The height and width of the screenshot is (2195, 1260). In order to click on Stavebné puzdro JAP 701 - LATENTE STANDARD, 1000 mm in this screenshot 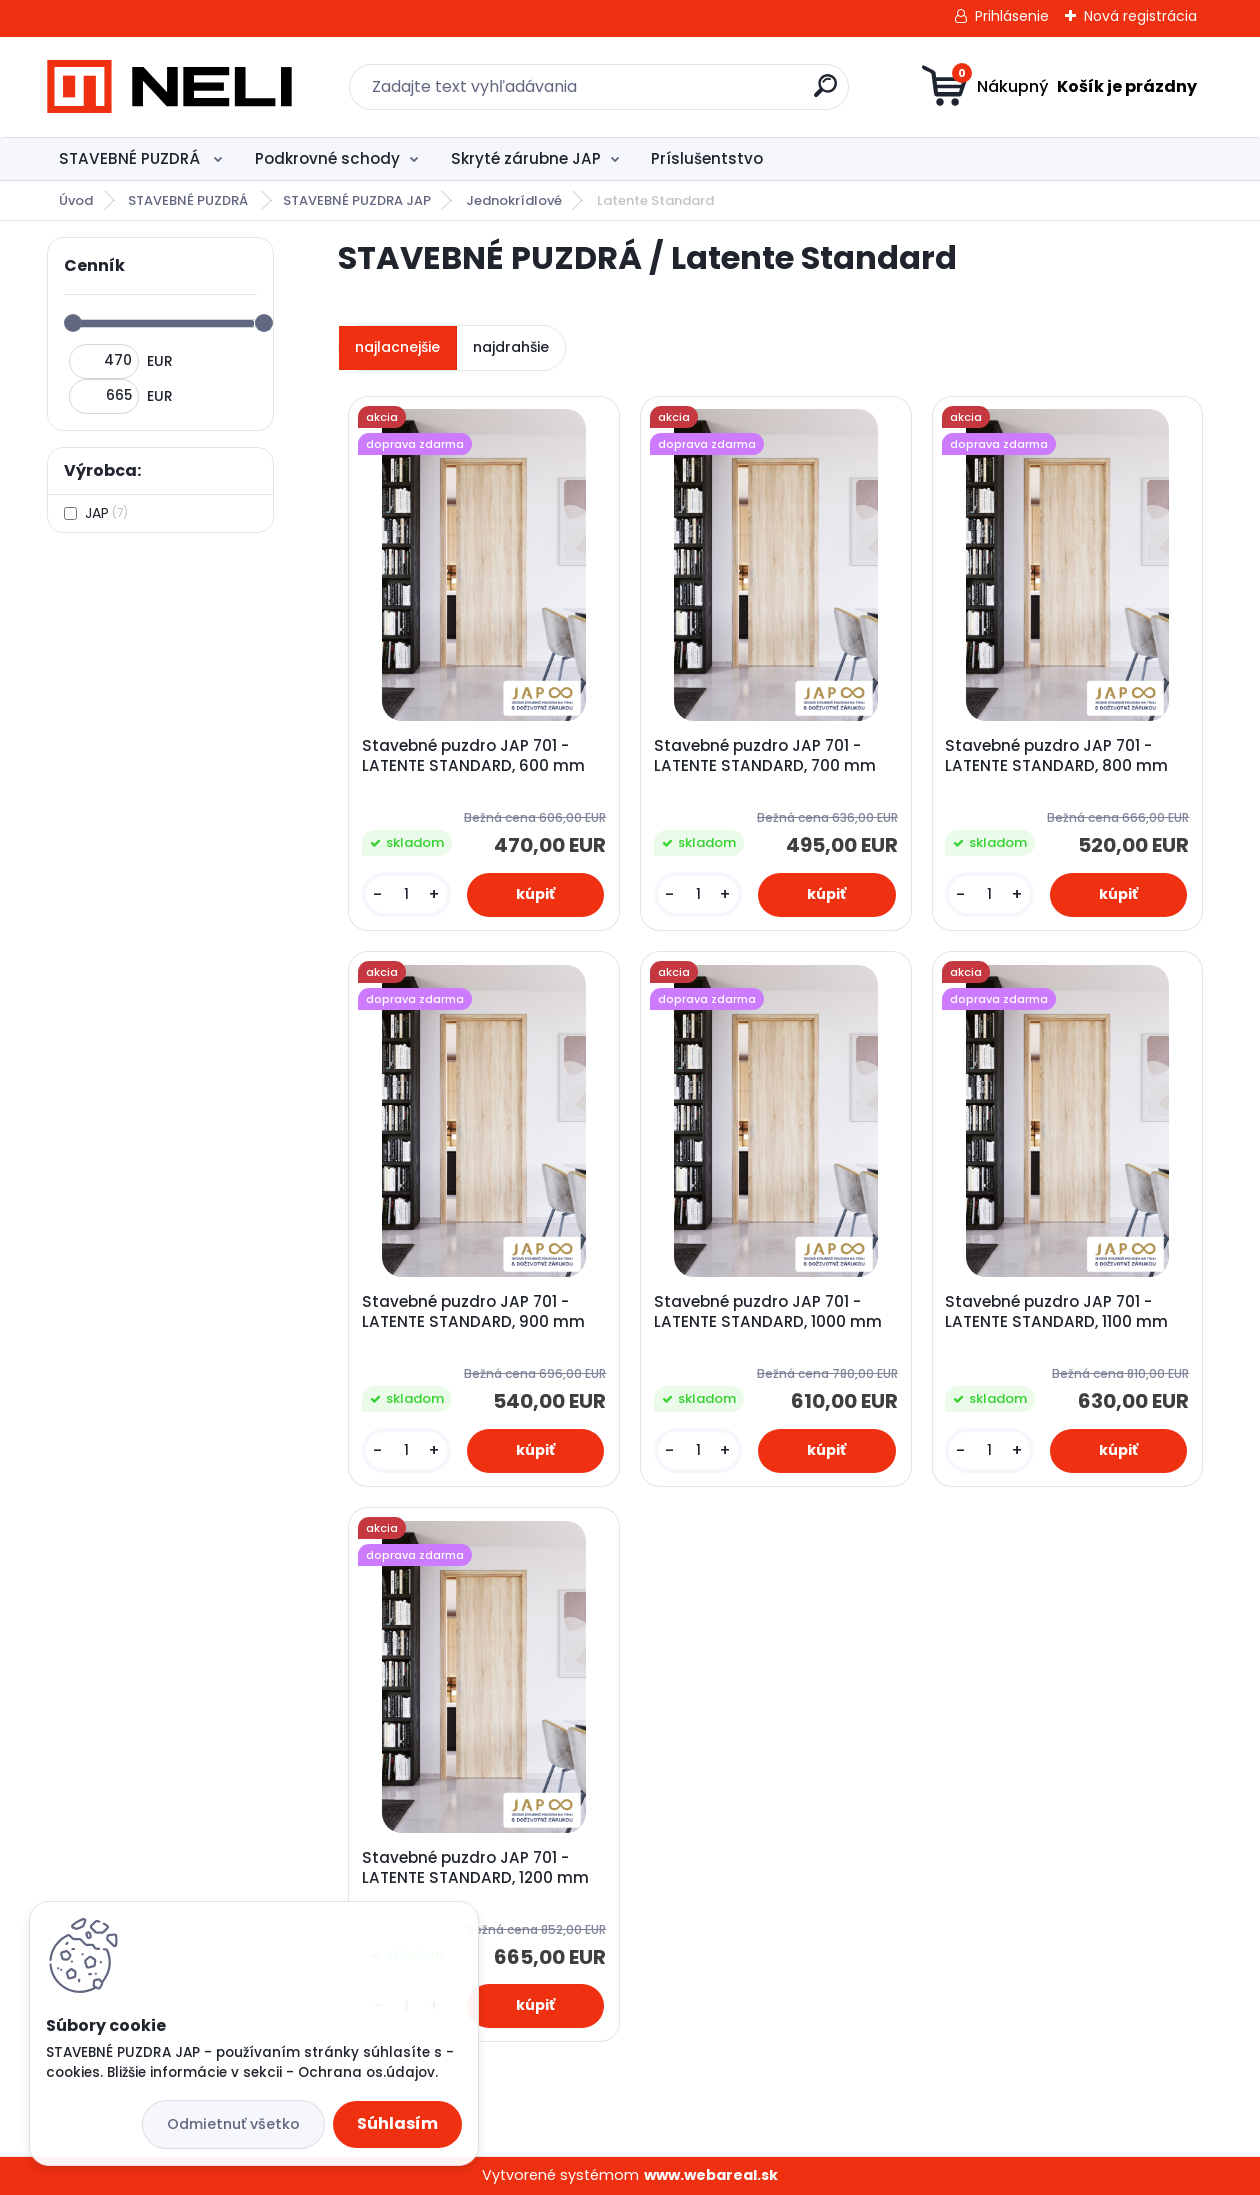, I will do `click(768, 1312)`.